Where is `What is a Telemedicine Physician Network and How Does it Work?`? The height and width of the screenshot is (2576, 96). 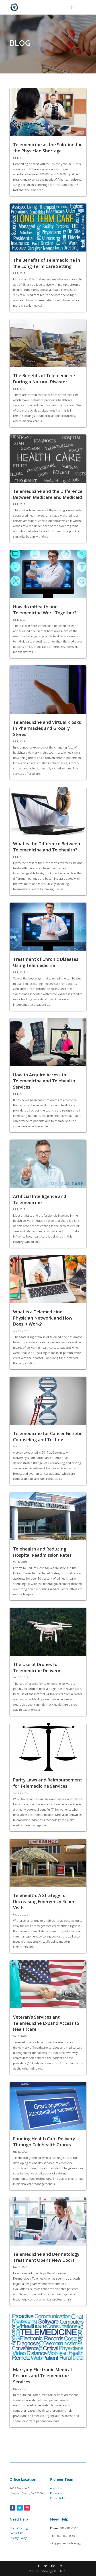
What is a Telemedicine Physician Network and How Does it Work? is located at coordinates (42, 1318).